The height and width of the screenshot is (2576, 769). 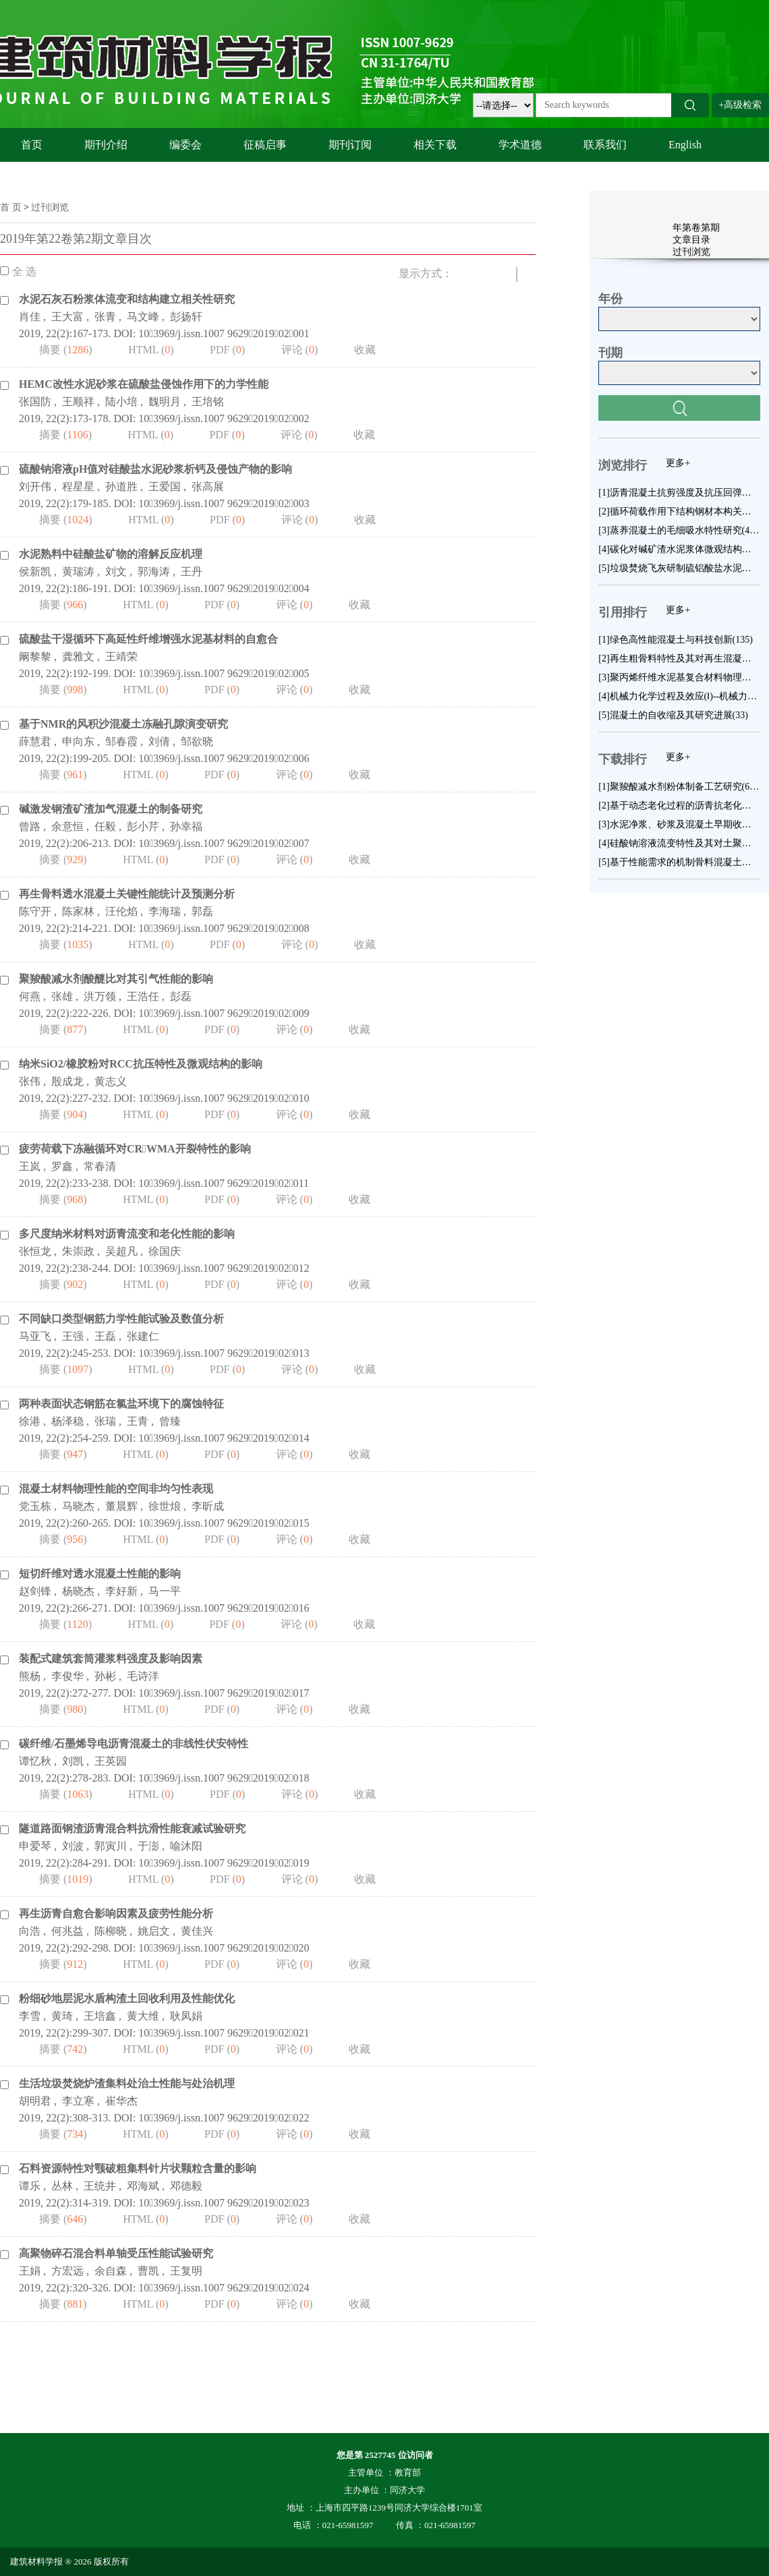 I want to click on 侯新凯, so click(x=35, y=571).